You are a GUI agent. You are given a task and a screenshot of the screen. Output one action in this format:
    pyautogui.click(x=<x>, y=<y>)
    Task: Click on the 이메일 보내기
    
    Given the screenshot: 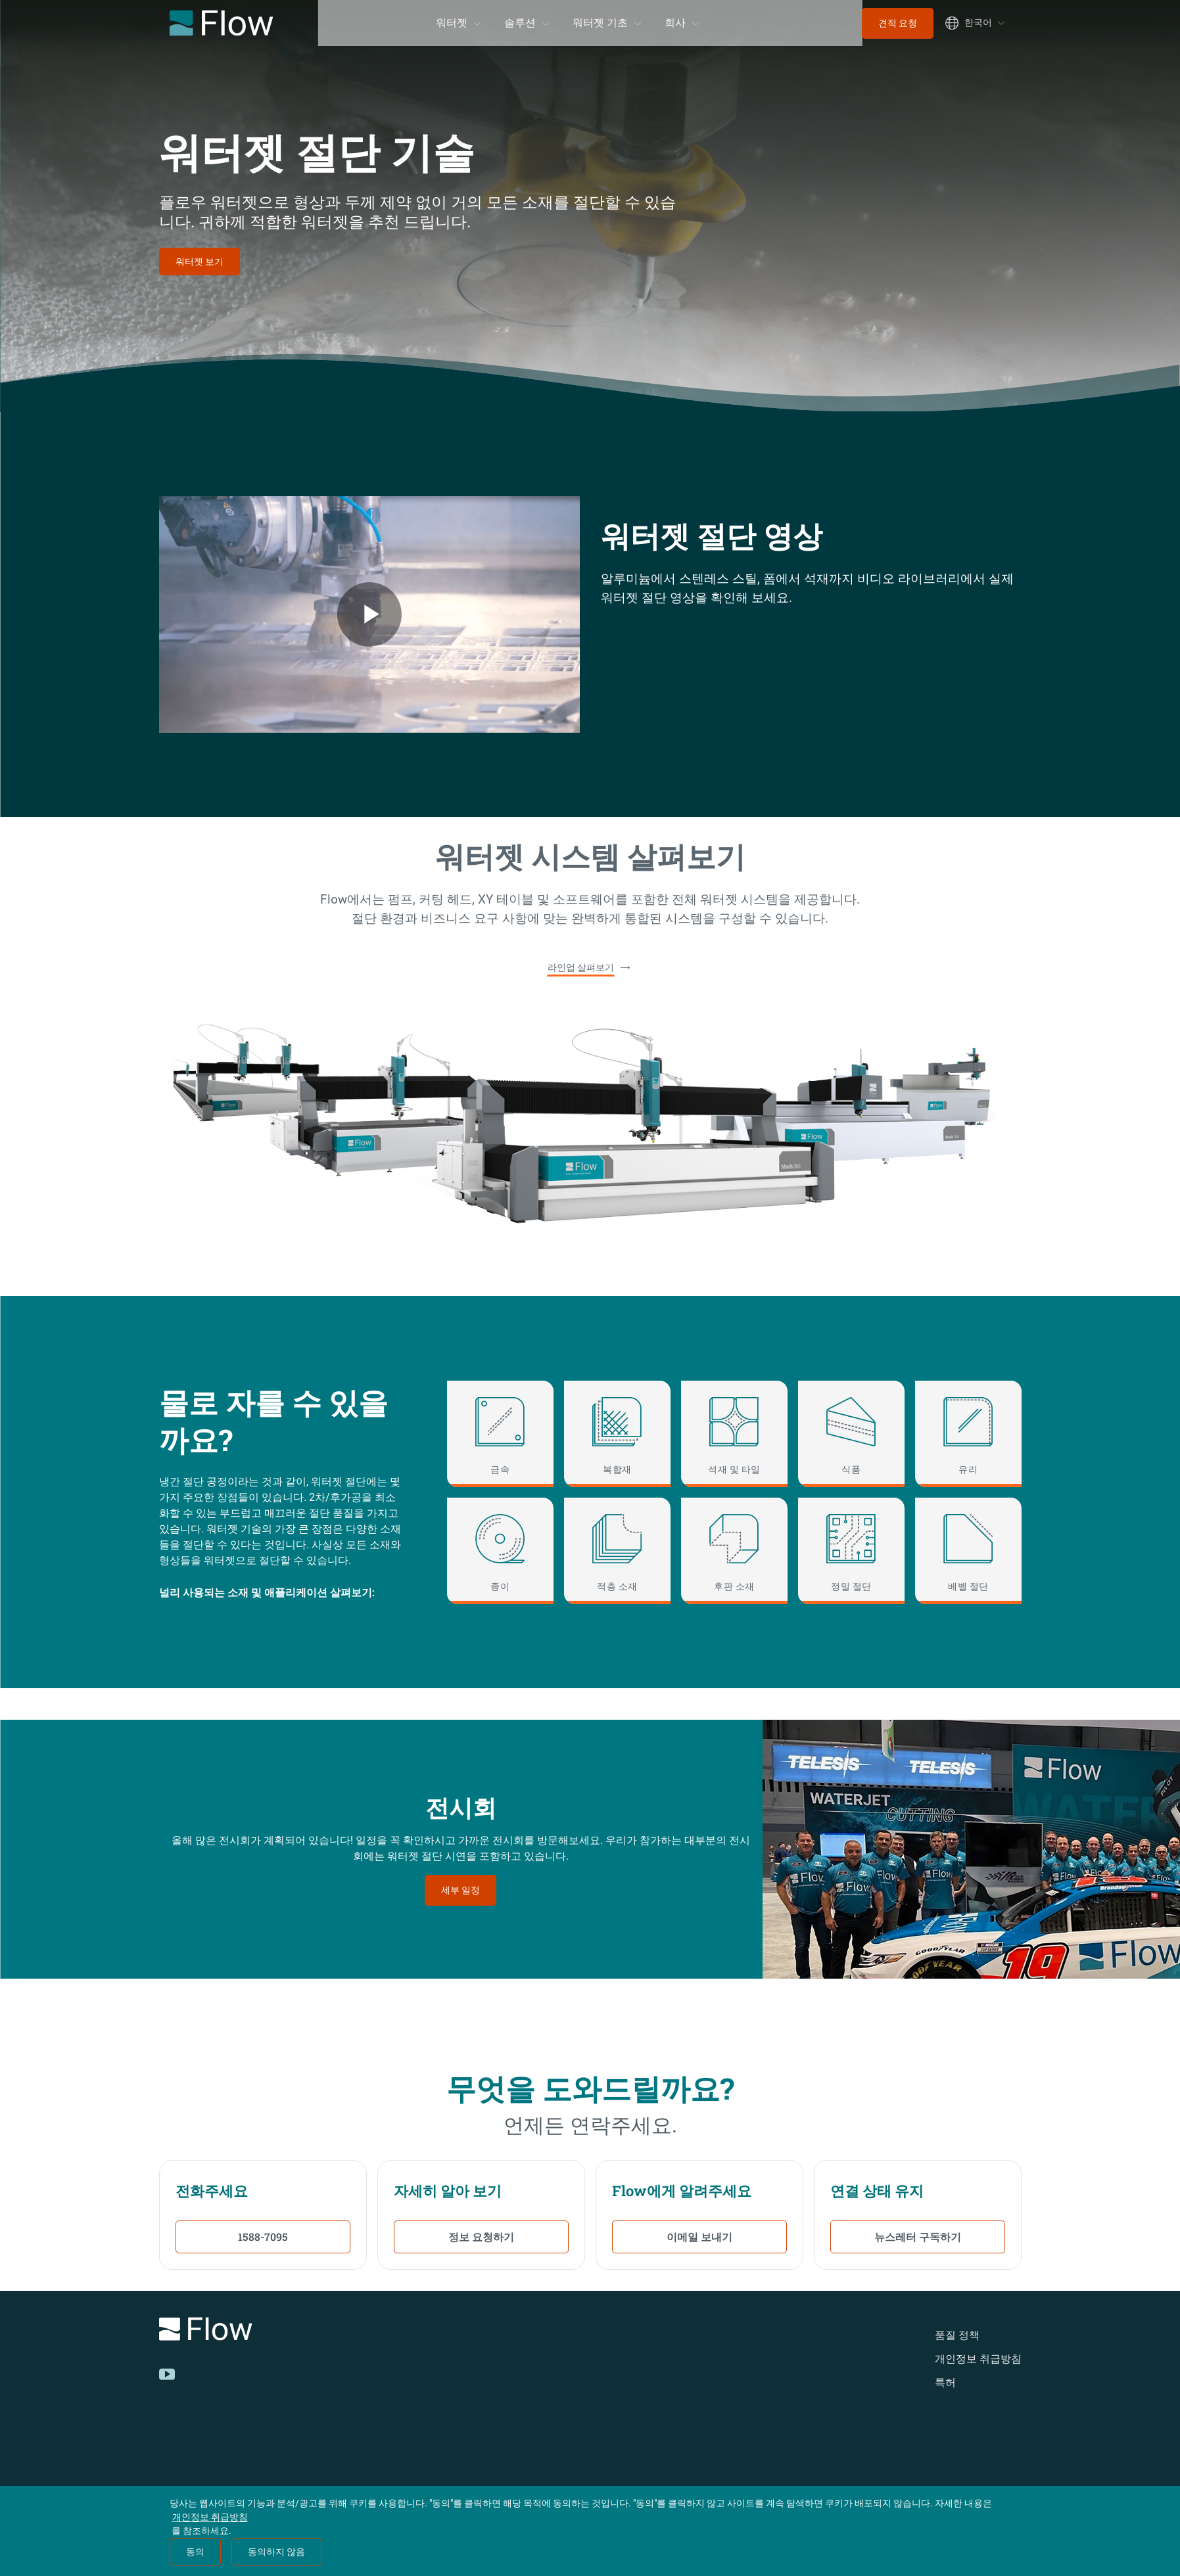 What is the action you would take?
    pyautogui.click(x=699, y=2236)
    